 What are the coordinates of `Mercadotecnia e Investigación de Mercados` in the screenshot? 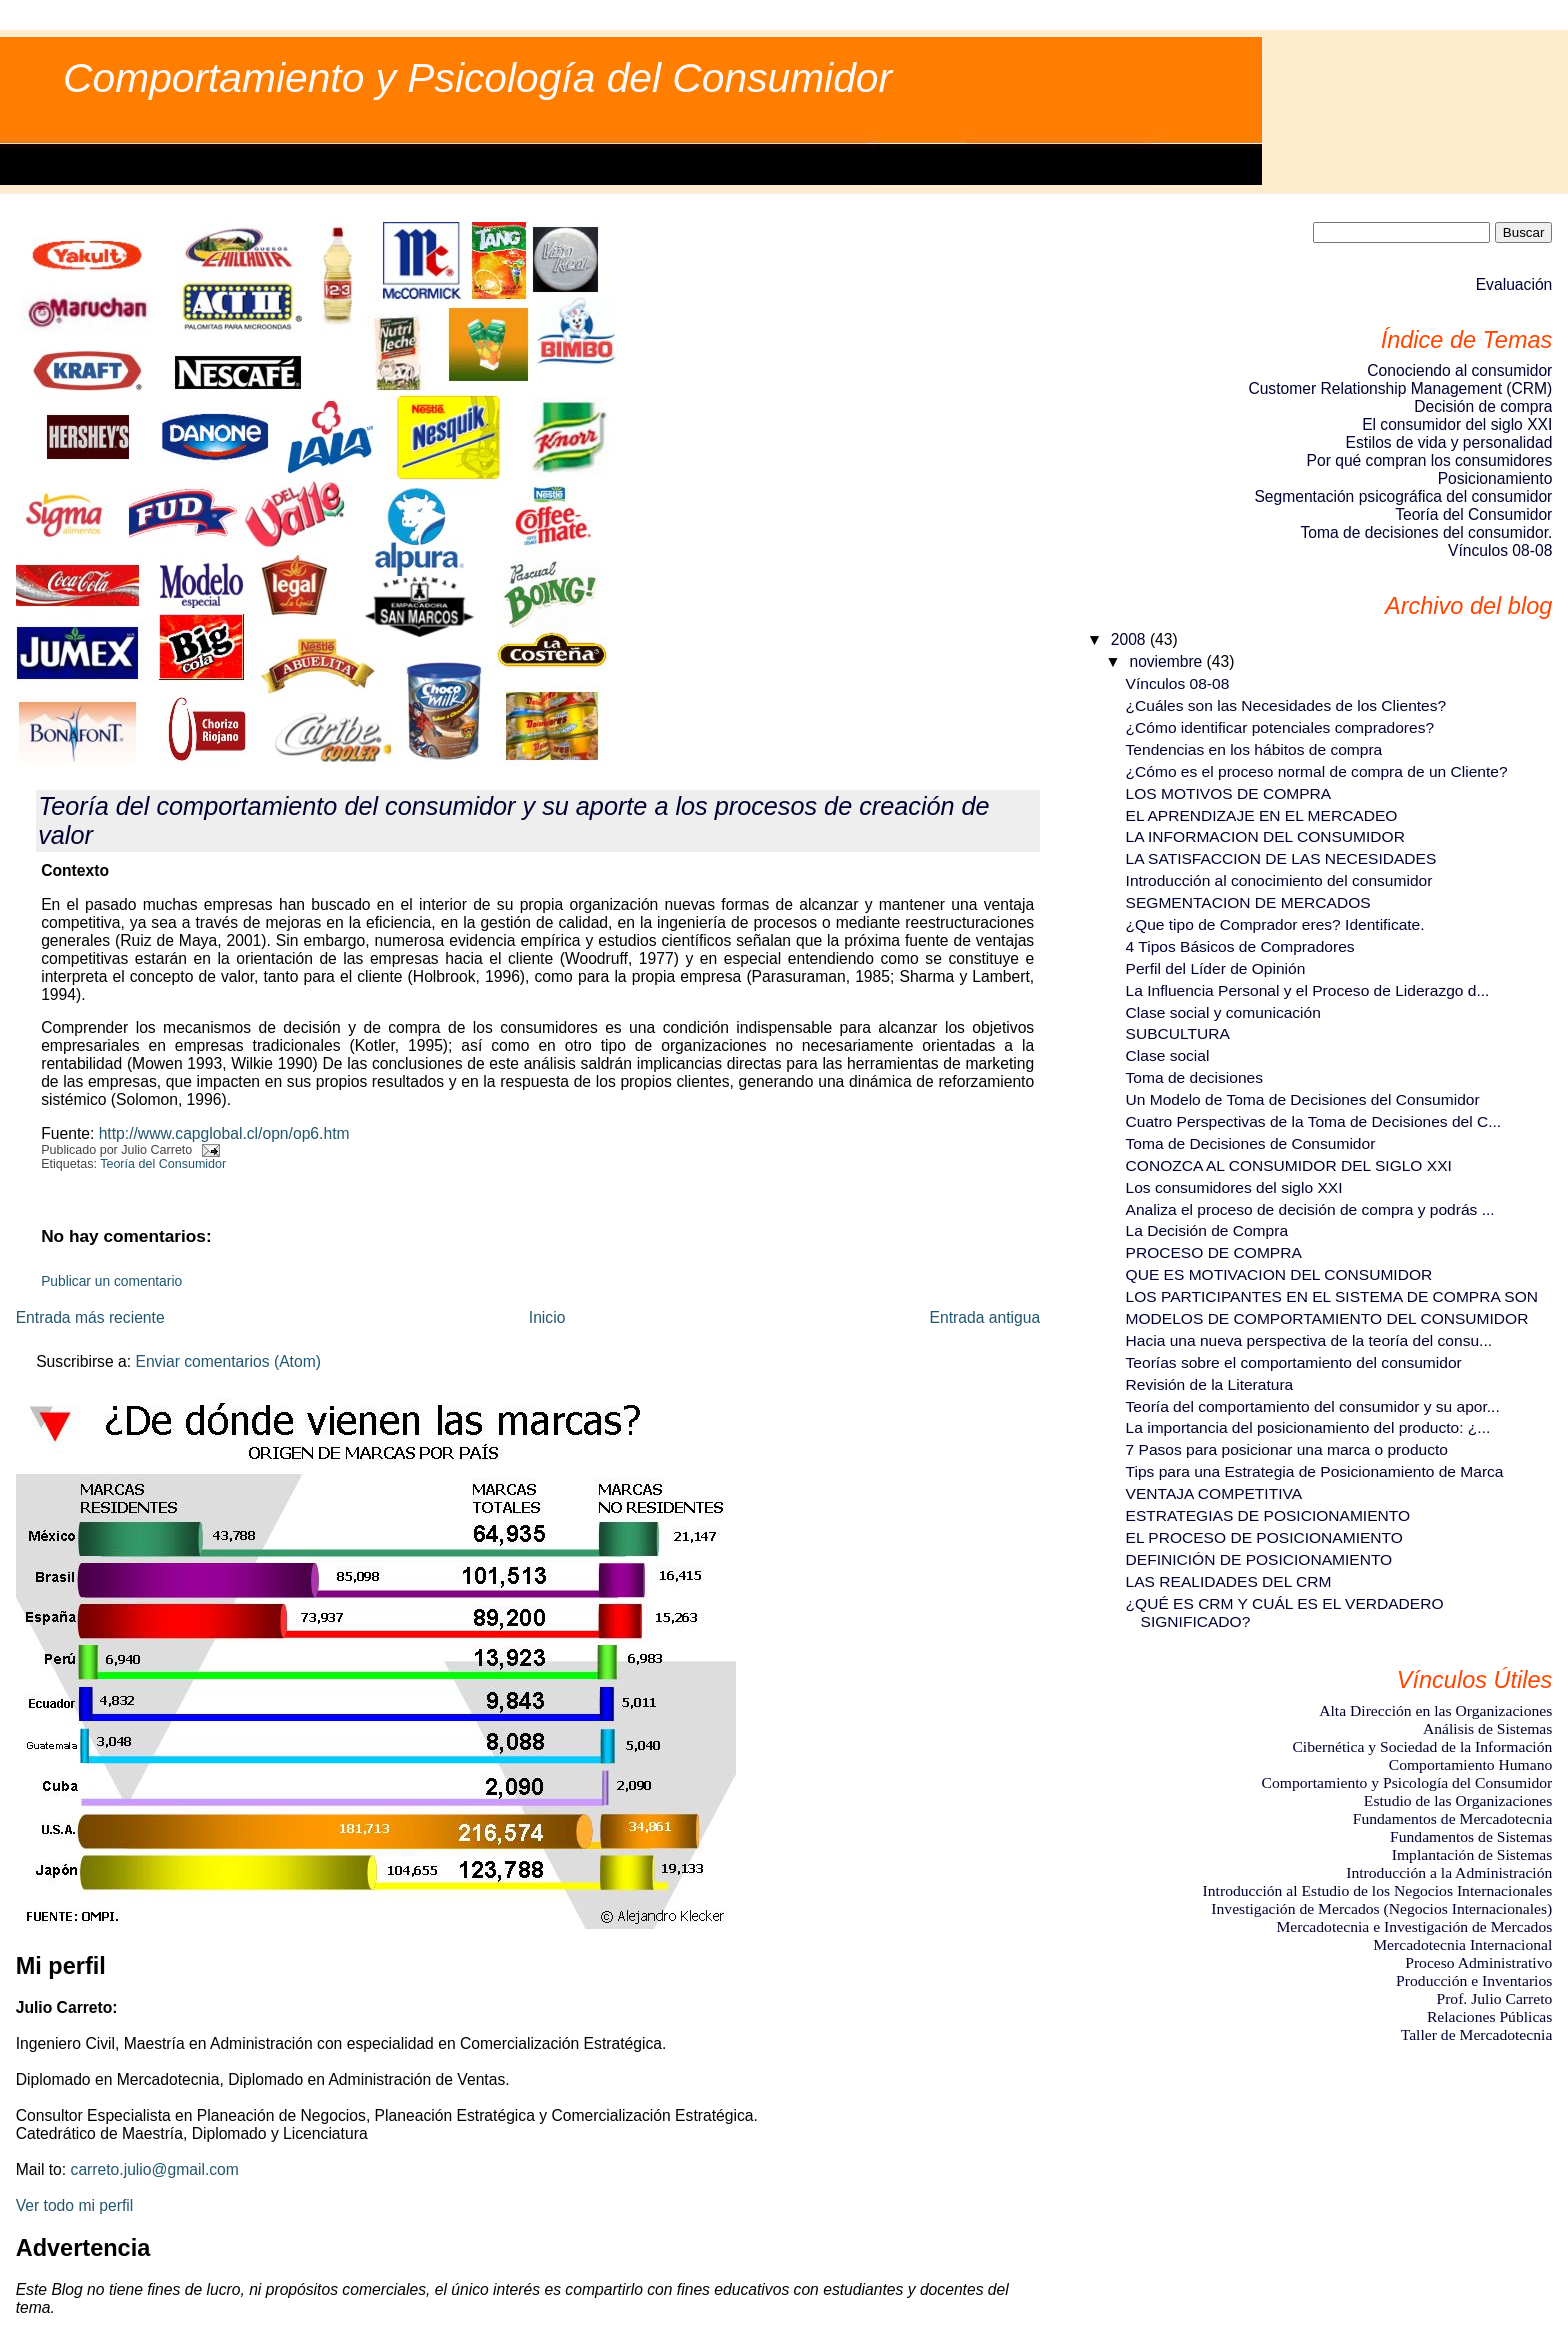 It's located at (1414, 1926).